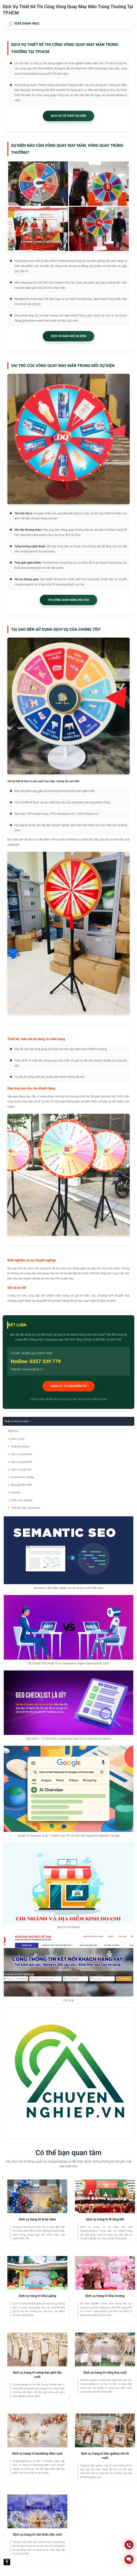 The height and width of the screenshot is (2576, 137). Describe the element at coordinates (15, 1492) in the screenshot. I see `Hosting` at that location.